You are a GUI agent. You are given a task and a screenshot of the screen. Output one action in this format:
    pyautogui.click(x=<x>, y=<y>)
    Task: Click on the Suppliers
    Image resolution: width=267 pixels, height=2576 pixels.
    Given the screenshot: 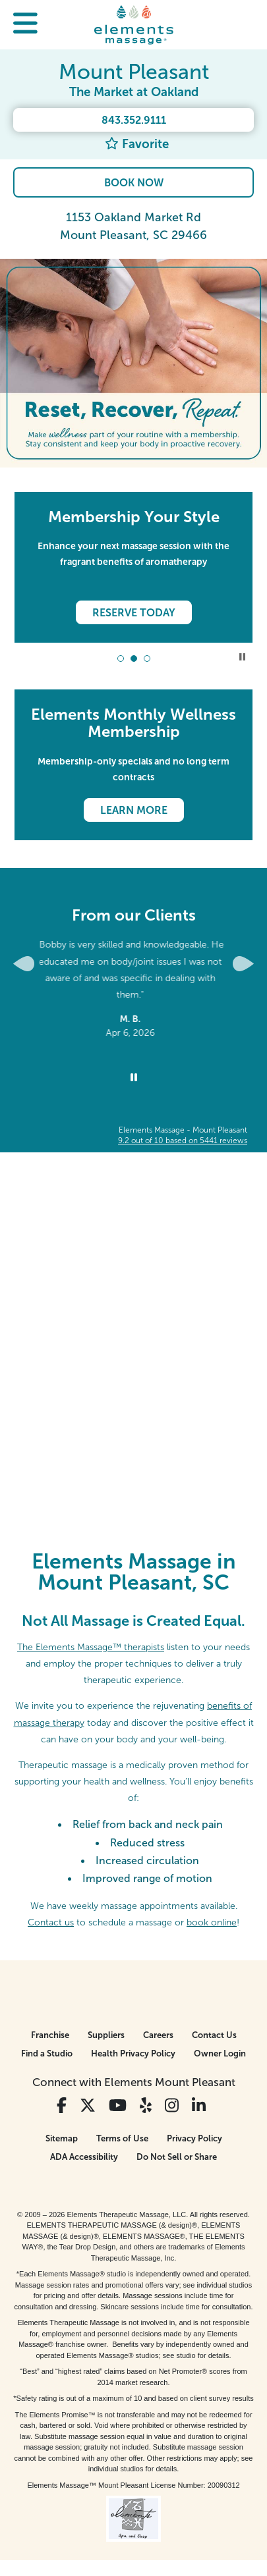 What is the action you would take?
    pyautogui.click(x=106, y=2035)
    